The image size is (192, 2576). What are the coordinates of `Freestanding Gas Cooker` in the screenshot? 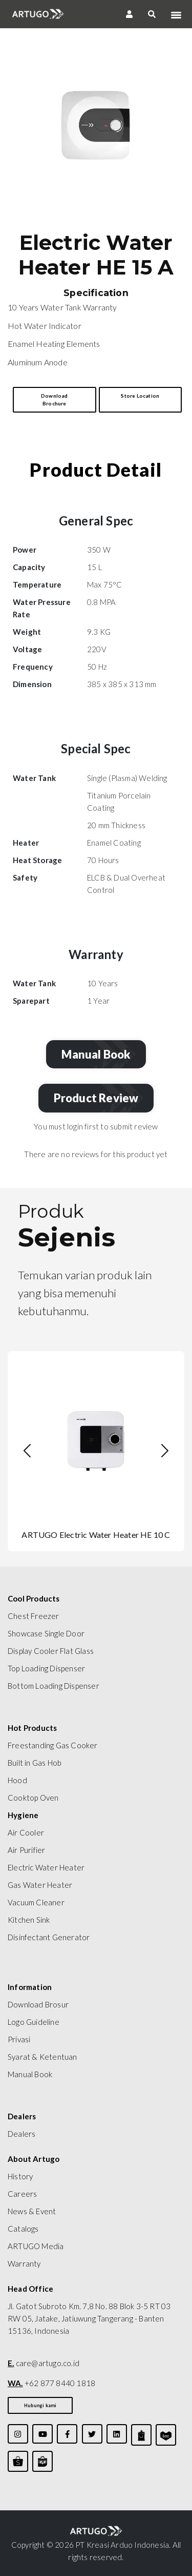 It's located at (53, 1745).